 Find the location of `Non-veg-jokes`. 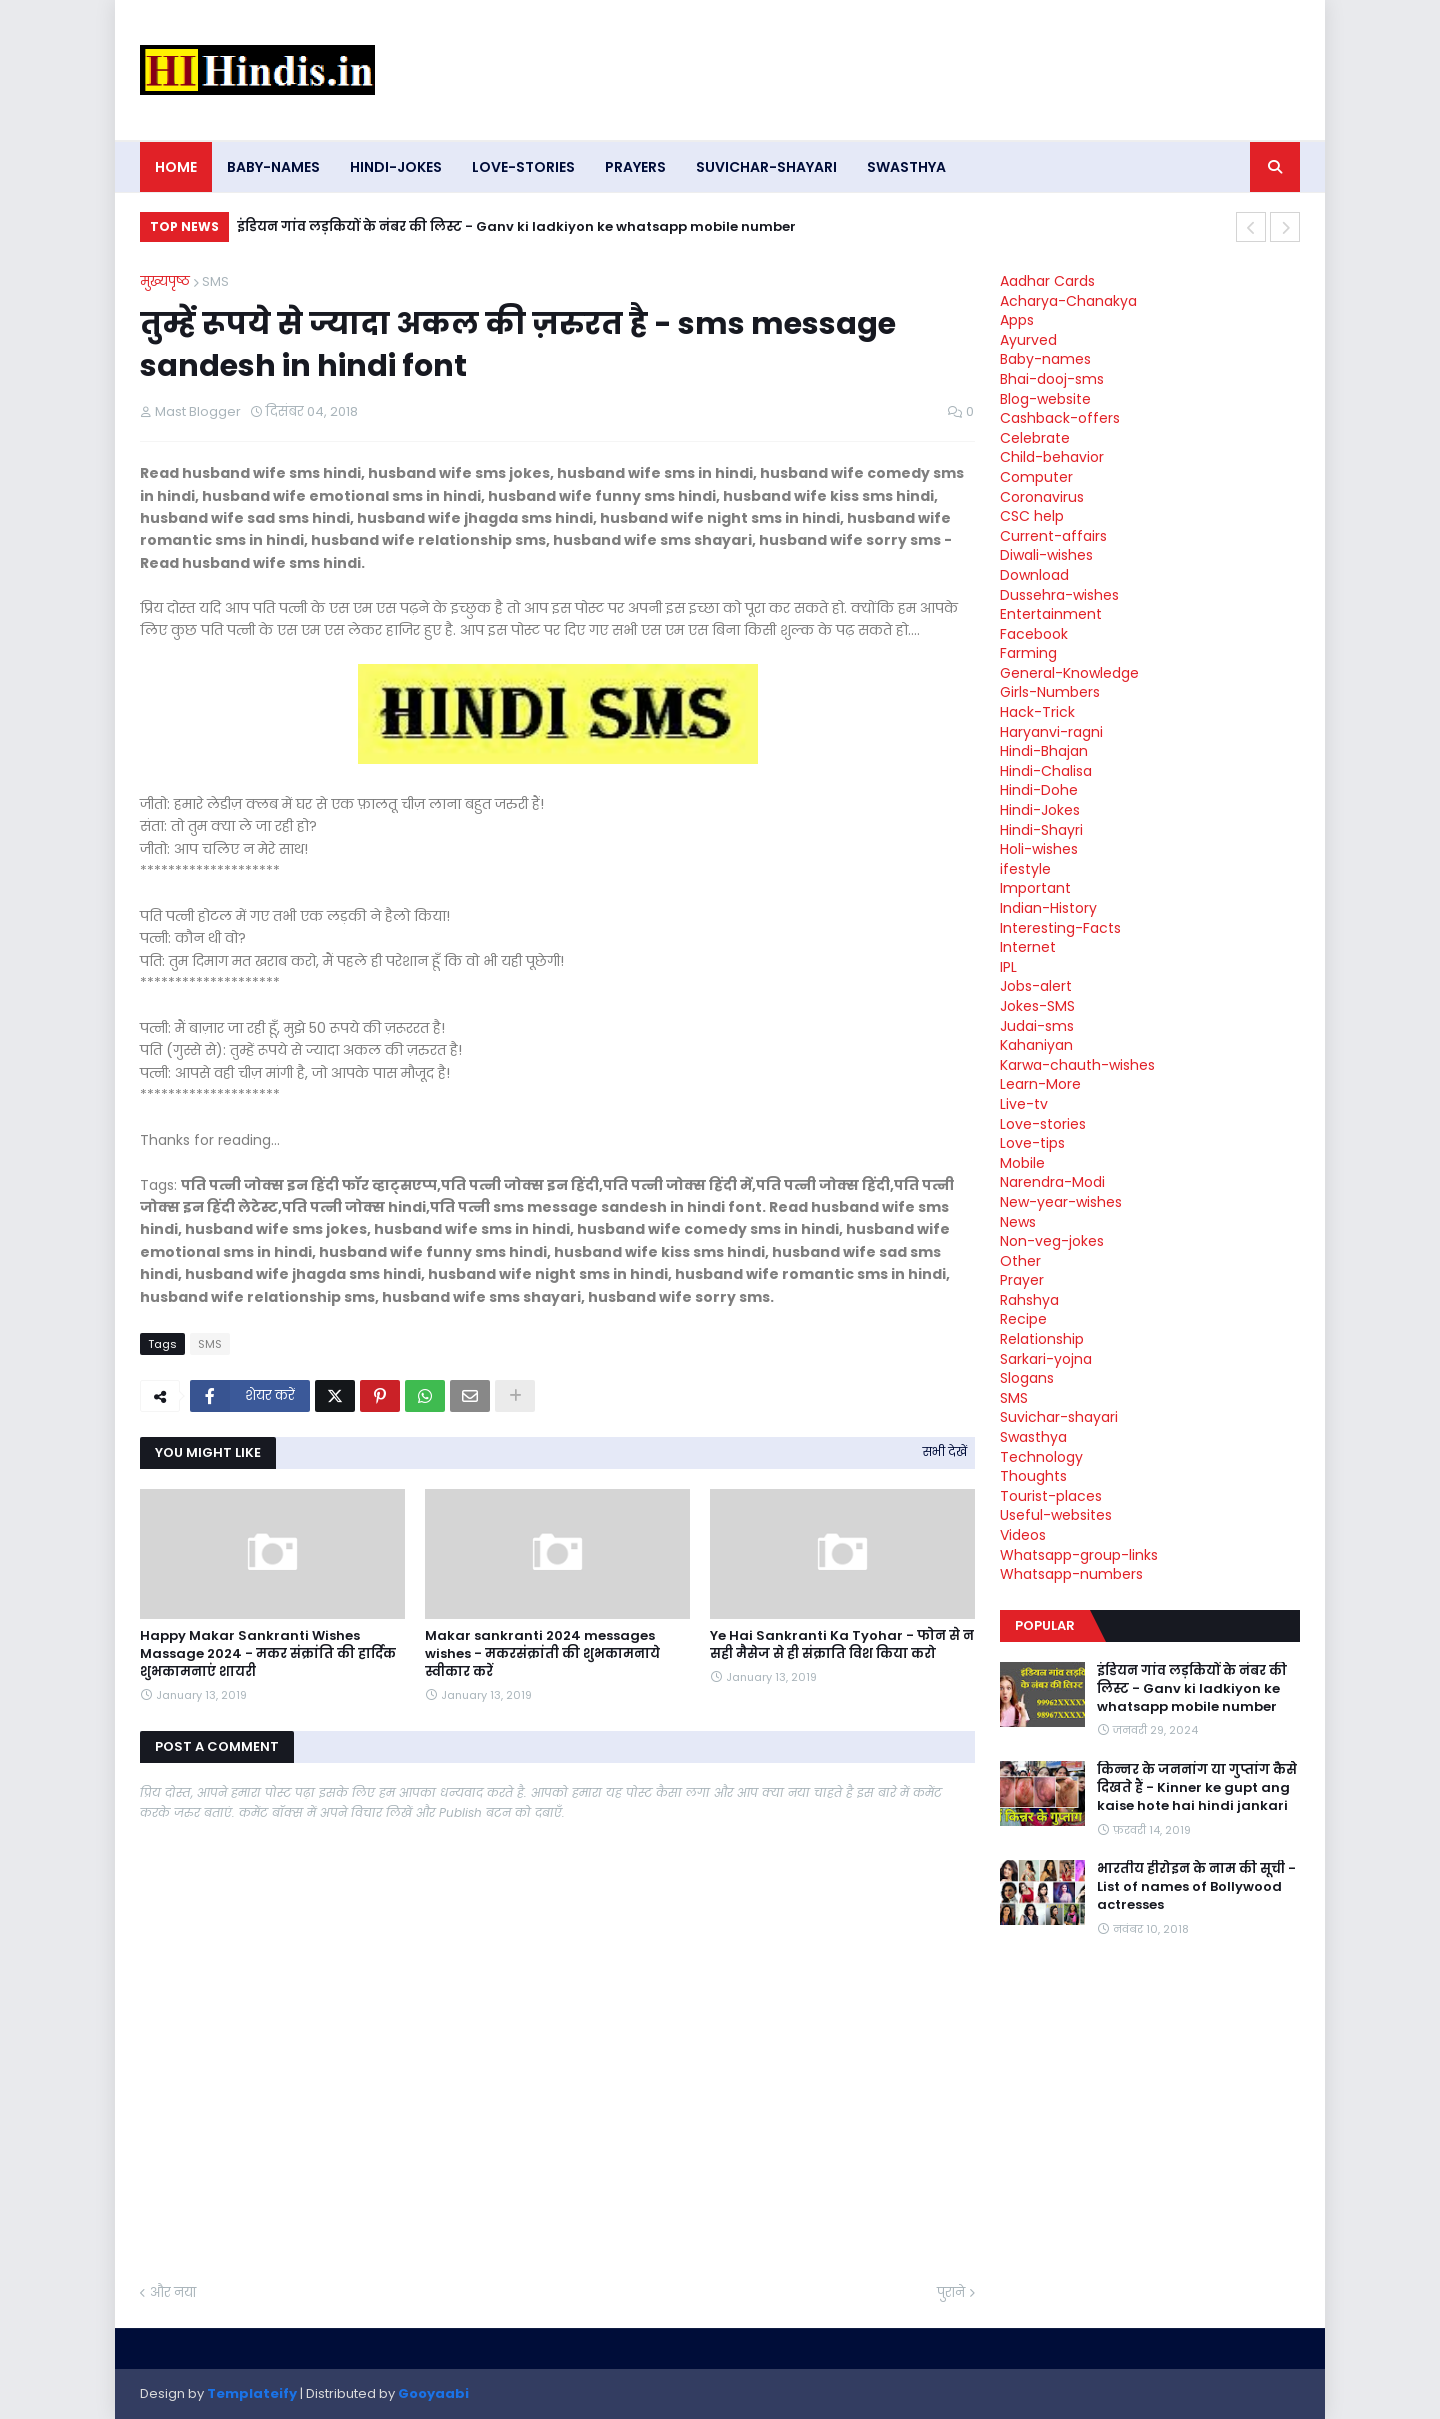

Non-veg-jokes is located at coordinates (1052, 1241).